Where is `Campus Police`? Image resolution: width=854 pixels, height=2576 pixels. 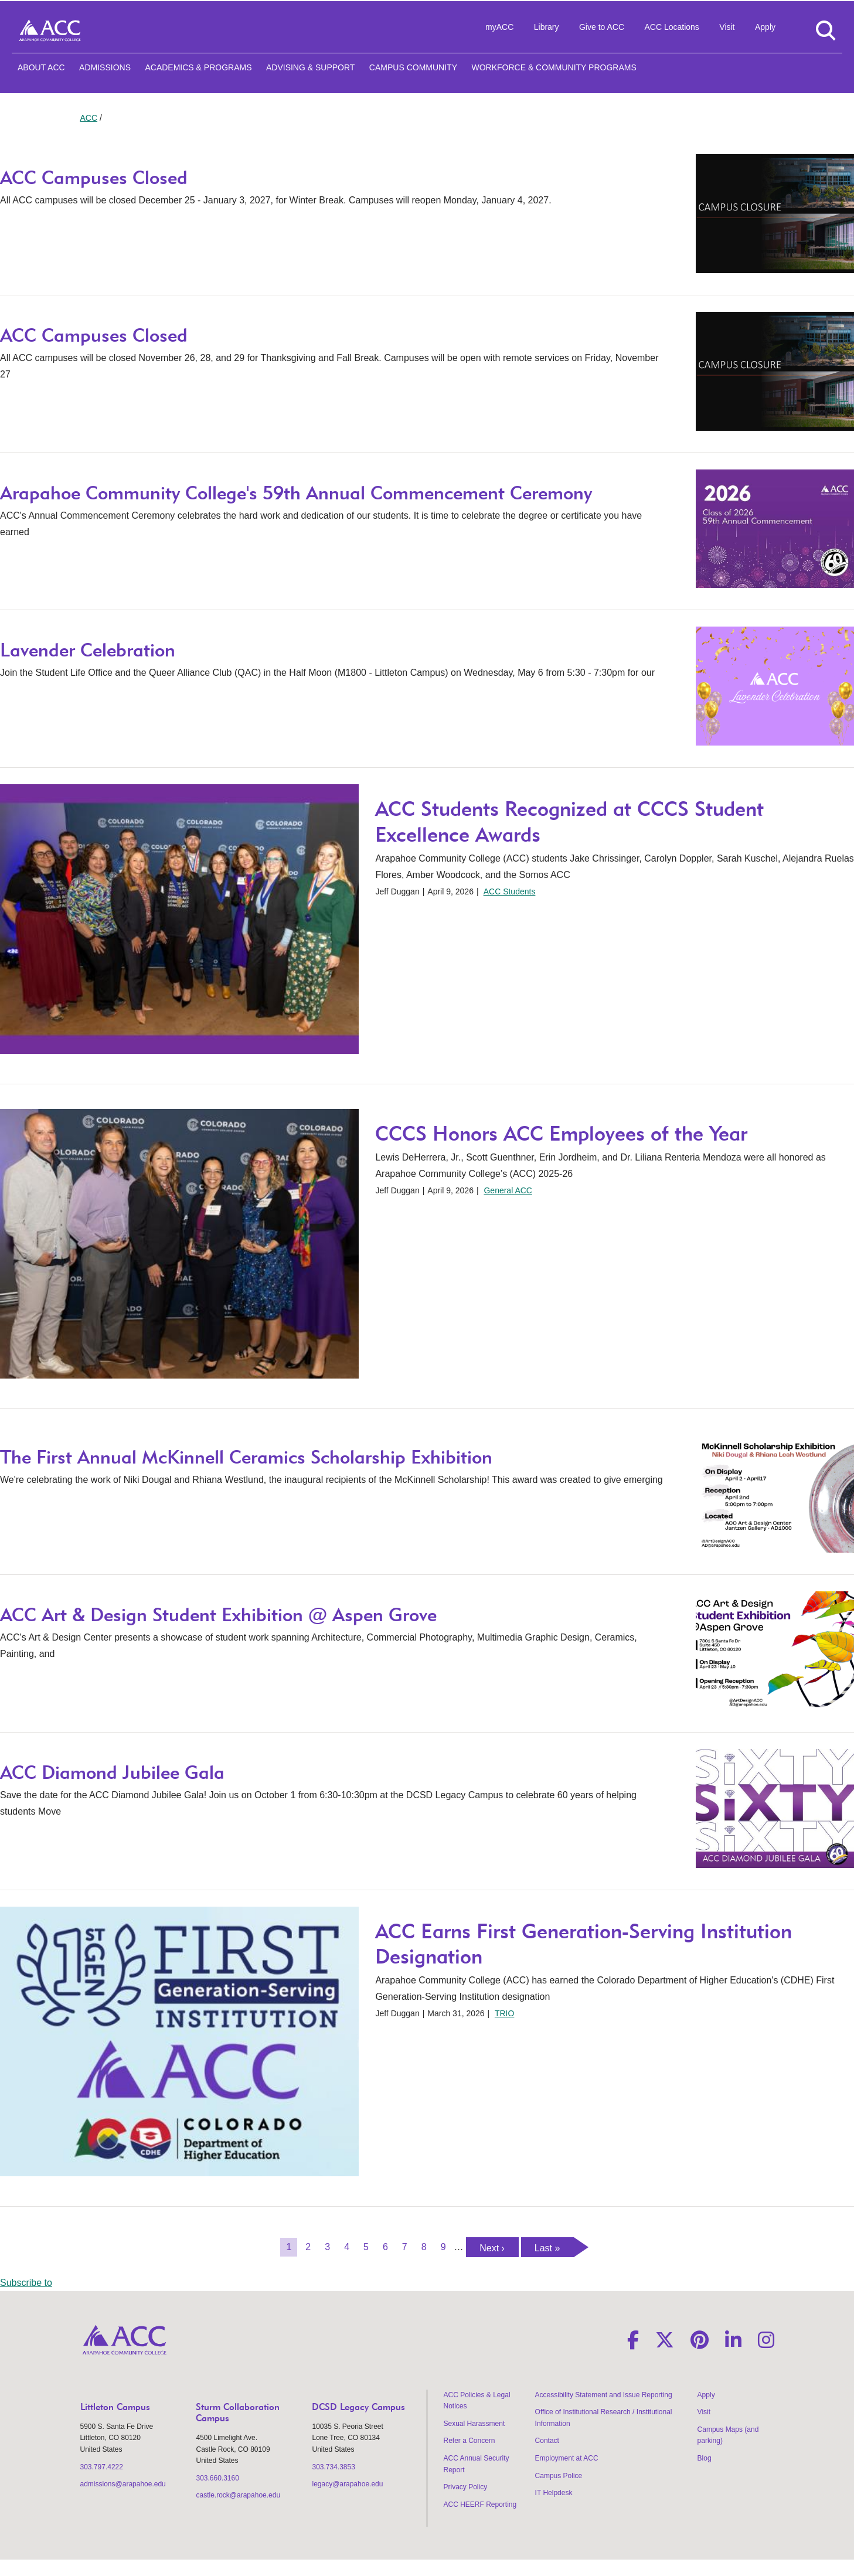 Campus Police is located at coordinates (559, 2476).